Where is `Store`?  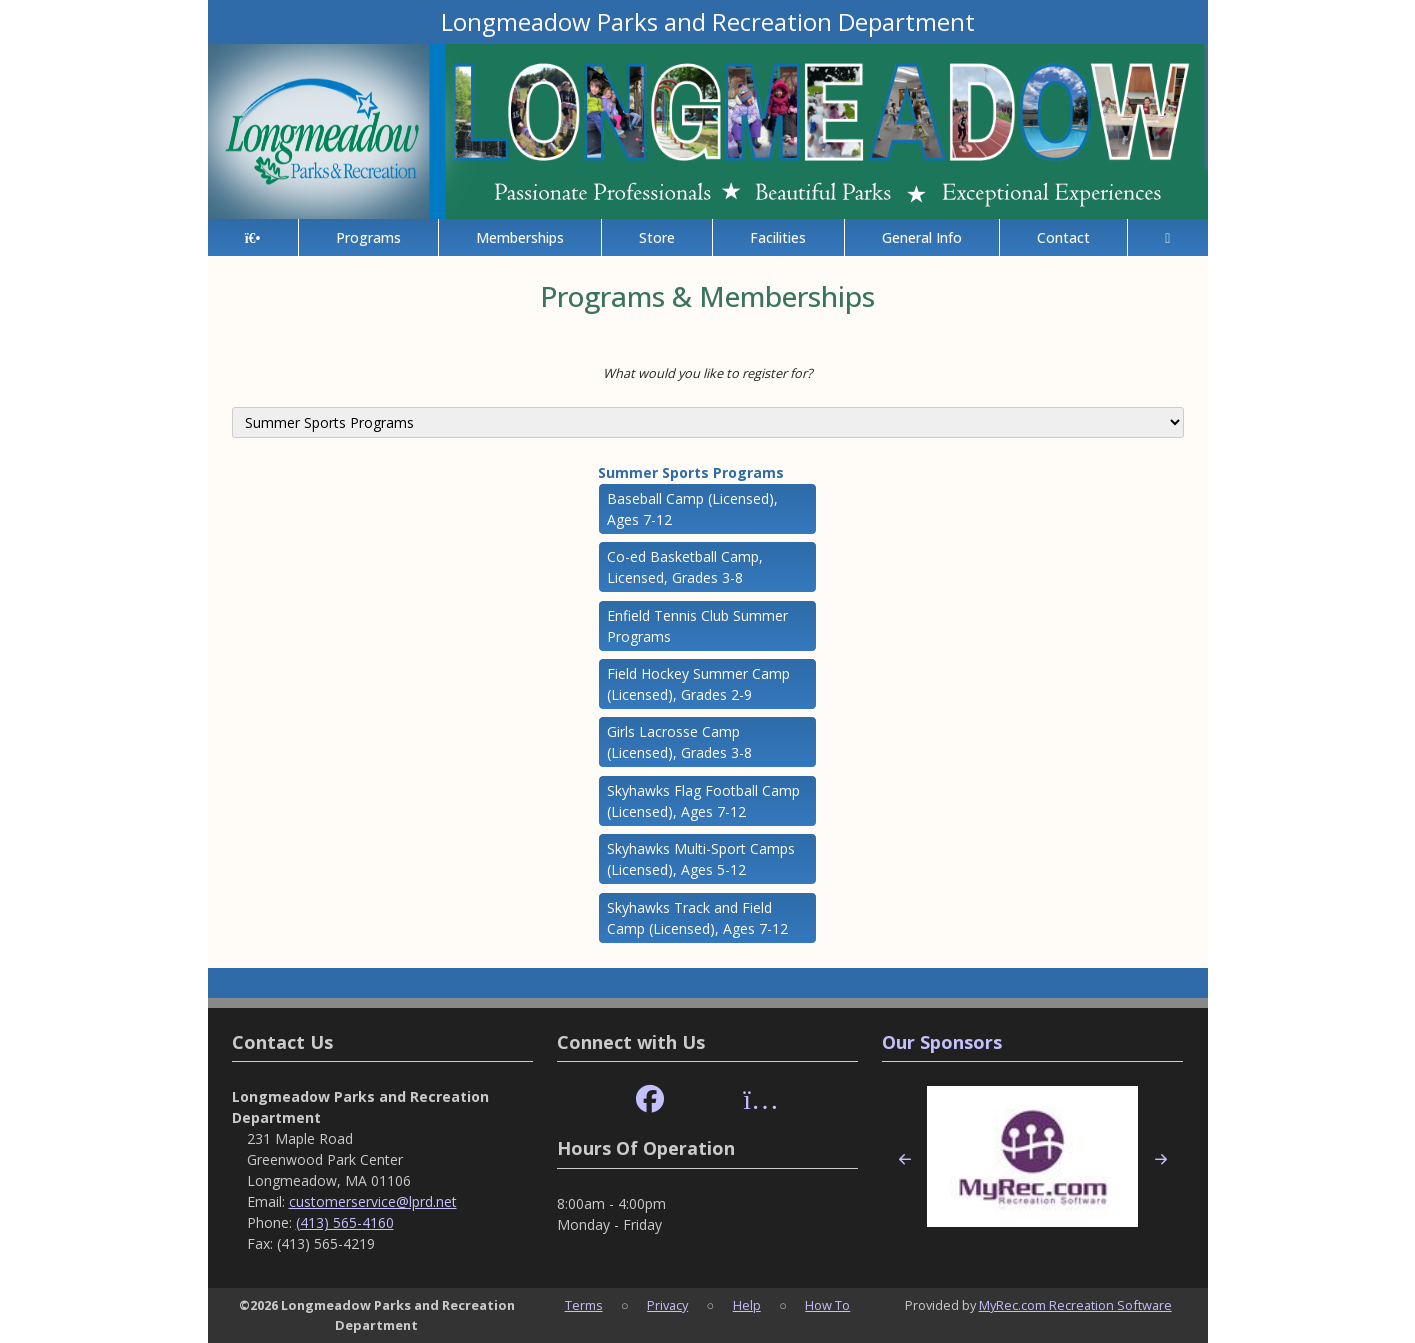 Store is located at coordinates (657, 237).